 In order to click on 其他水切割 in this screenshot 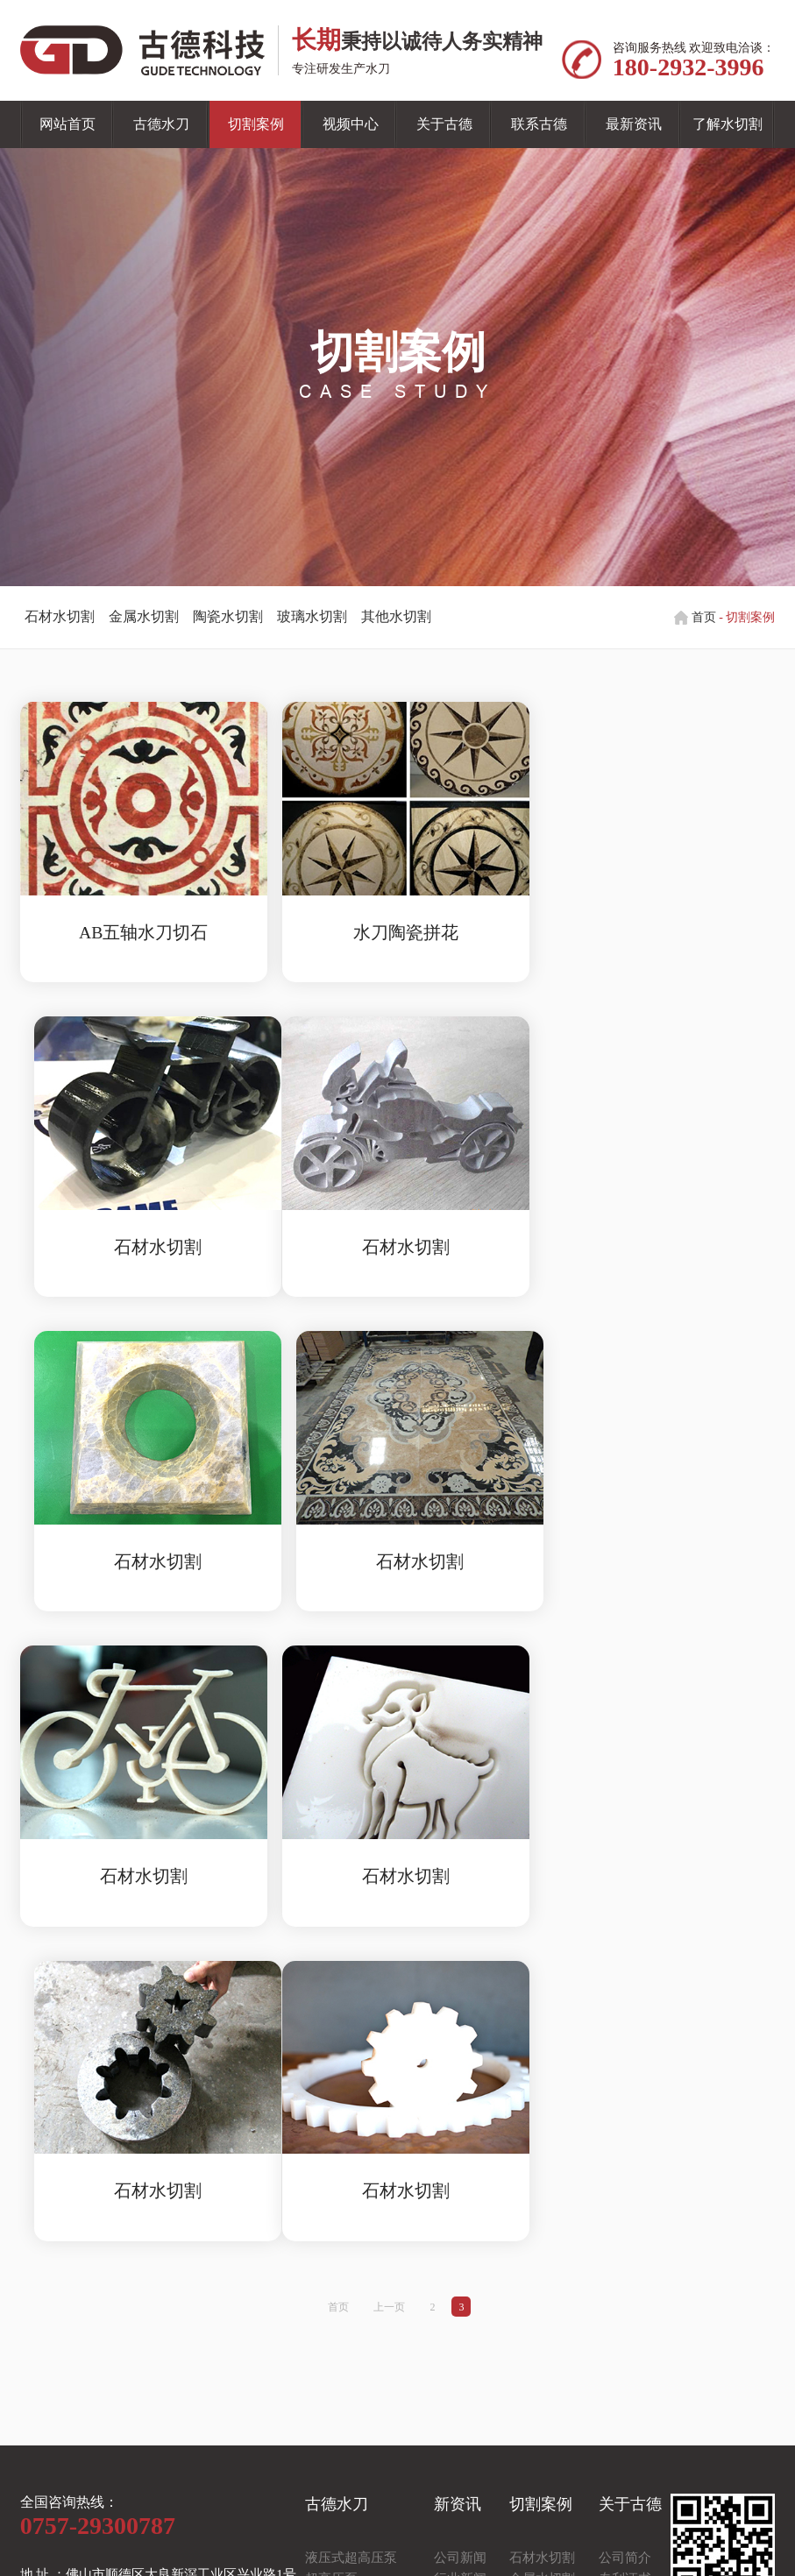, I will do `click(396, 616)`.